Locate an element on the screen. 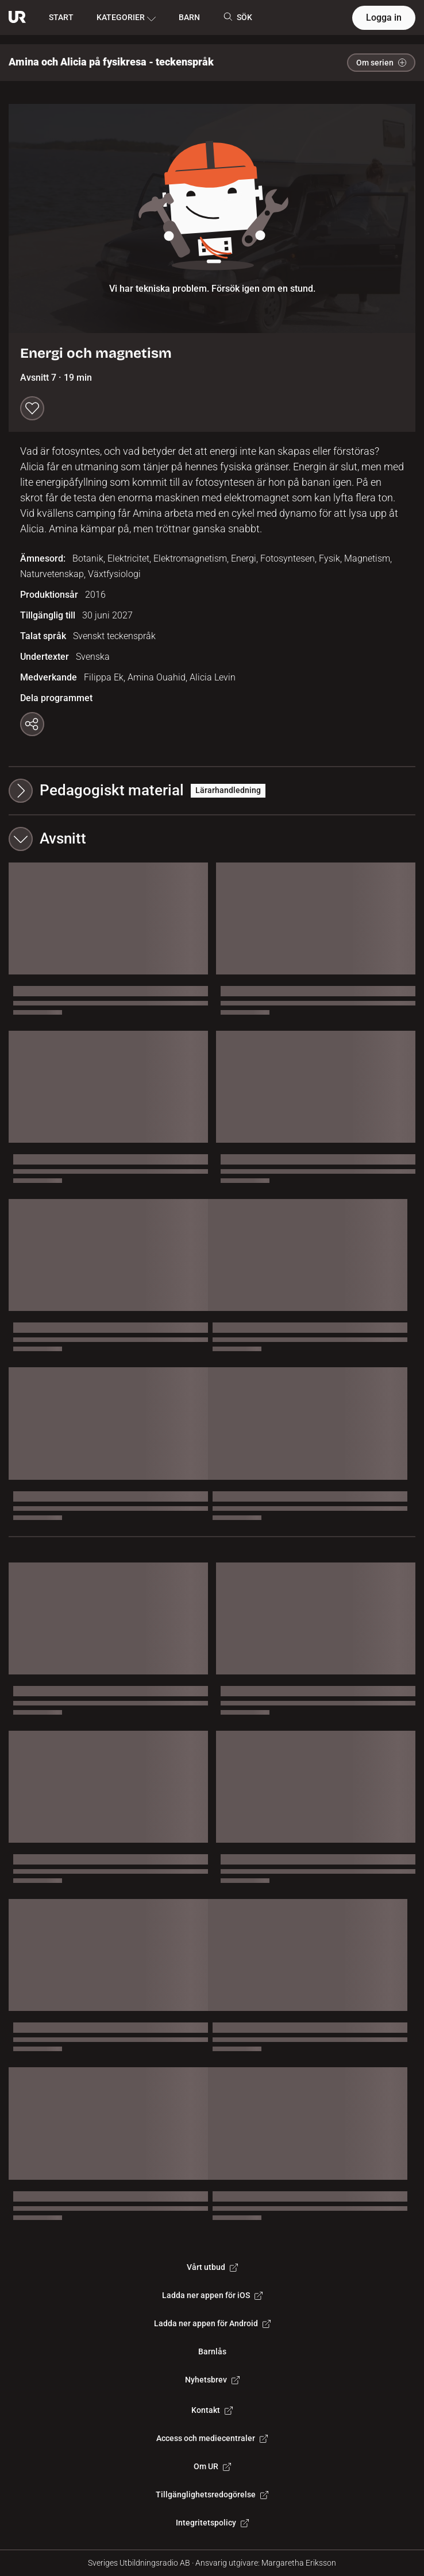  Ladda ner appen för Android is located at coordinates (212, 2323).